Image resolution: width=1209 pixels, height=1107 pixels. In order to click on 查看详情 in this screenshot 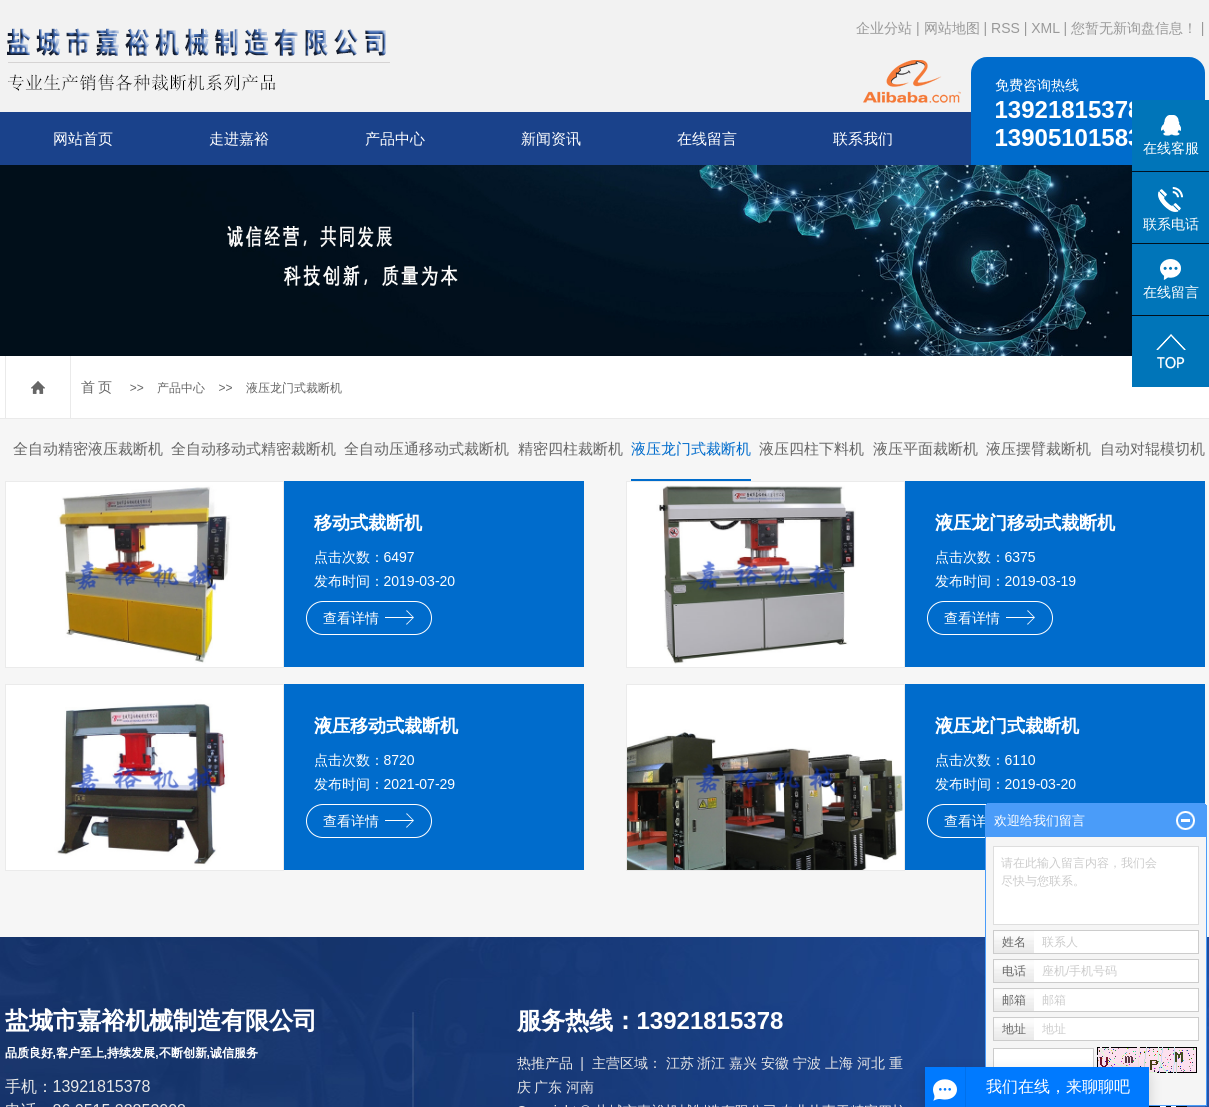, I will do `click(368, 618)`.